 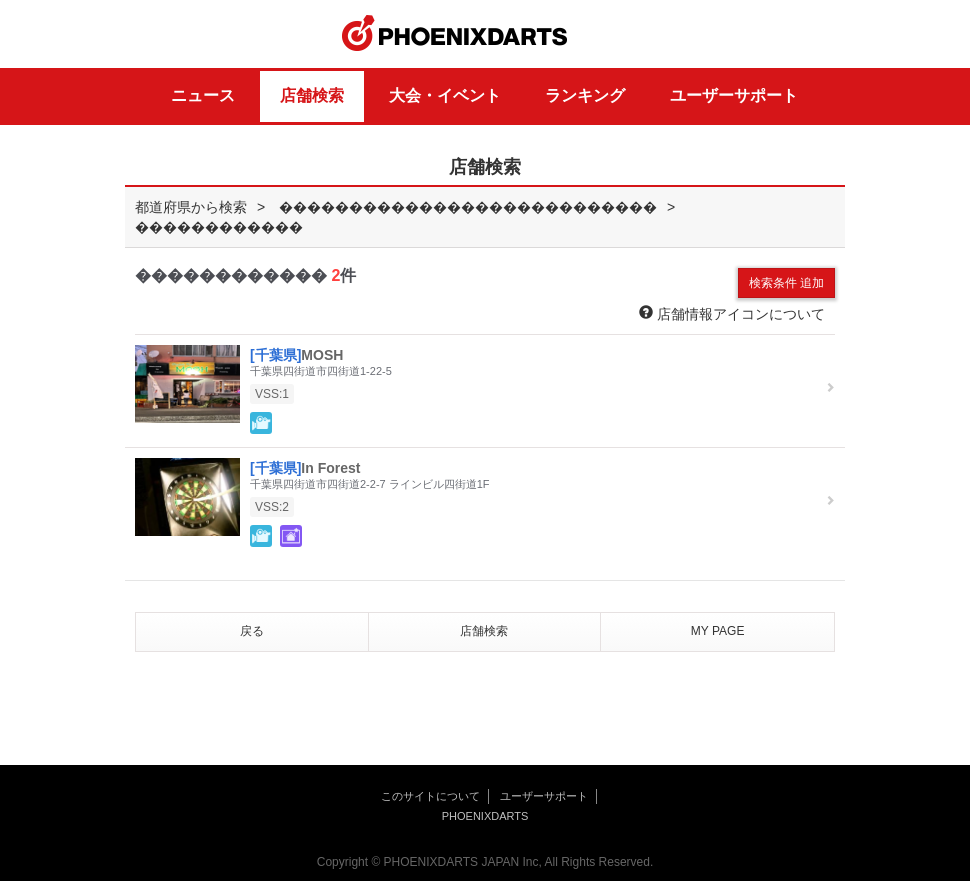 What do you see at coordinates (455, 34) in the screenshot?
I see `PHOENIXDARTS` at bounding box center [455, 34].